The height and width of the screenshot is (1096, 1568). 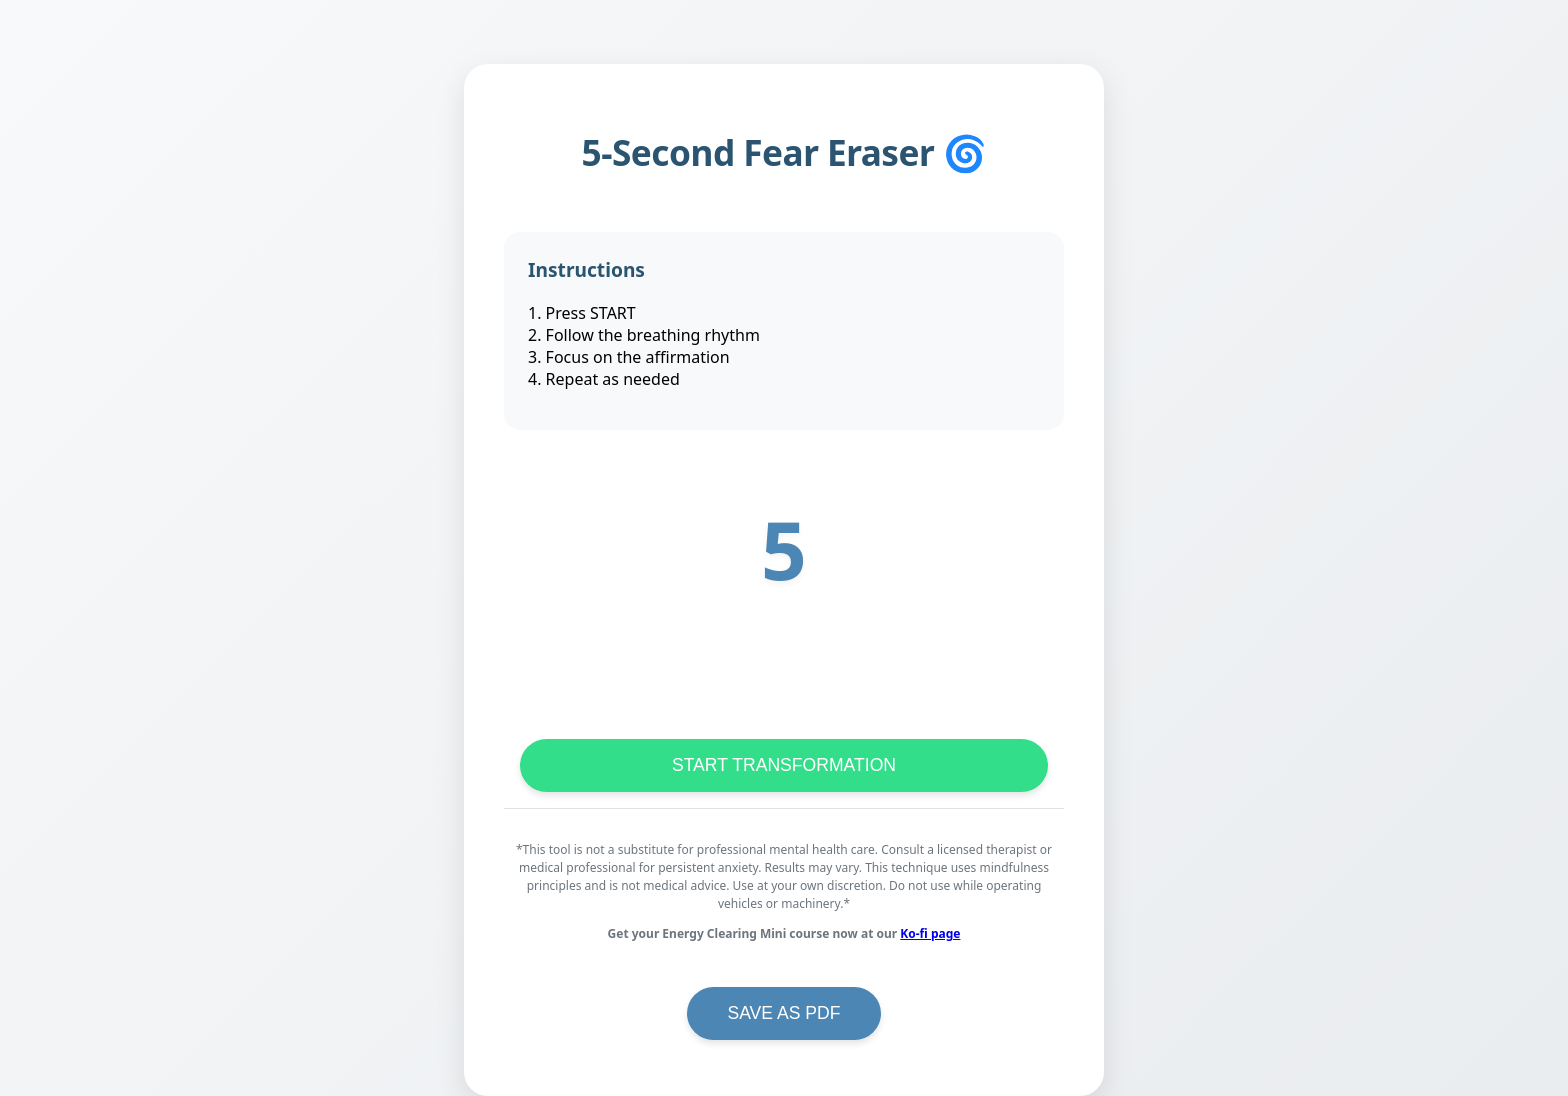 I want to click on Ko-fi page, so click(x=930, y=933).